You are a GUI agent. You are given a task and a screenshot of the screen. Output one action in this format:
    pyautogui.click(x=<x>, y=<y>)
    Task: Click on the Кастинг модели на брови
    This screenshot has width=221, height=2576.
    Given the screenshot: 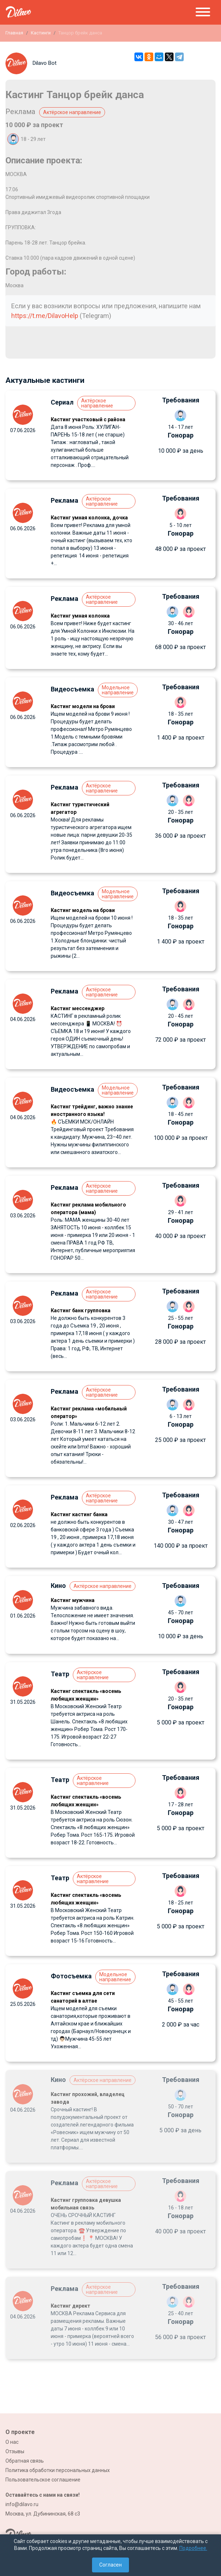 What is the action you would take?
    pyautogui.click(x=83, y=706)
    